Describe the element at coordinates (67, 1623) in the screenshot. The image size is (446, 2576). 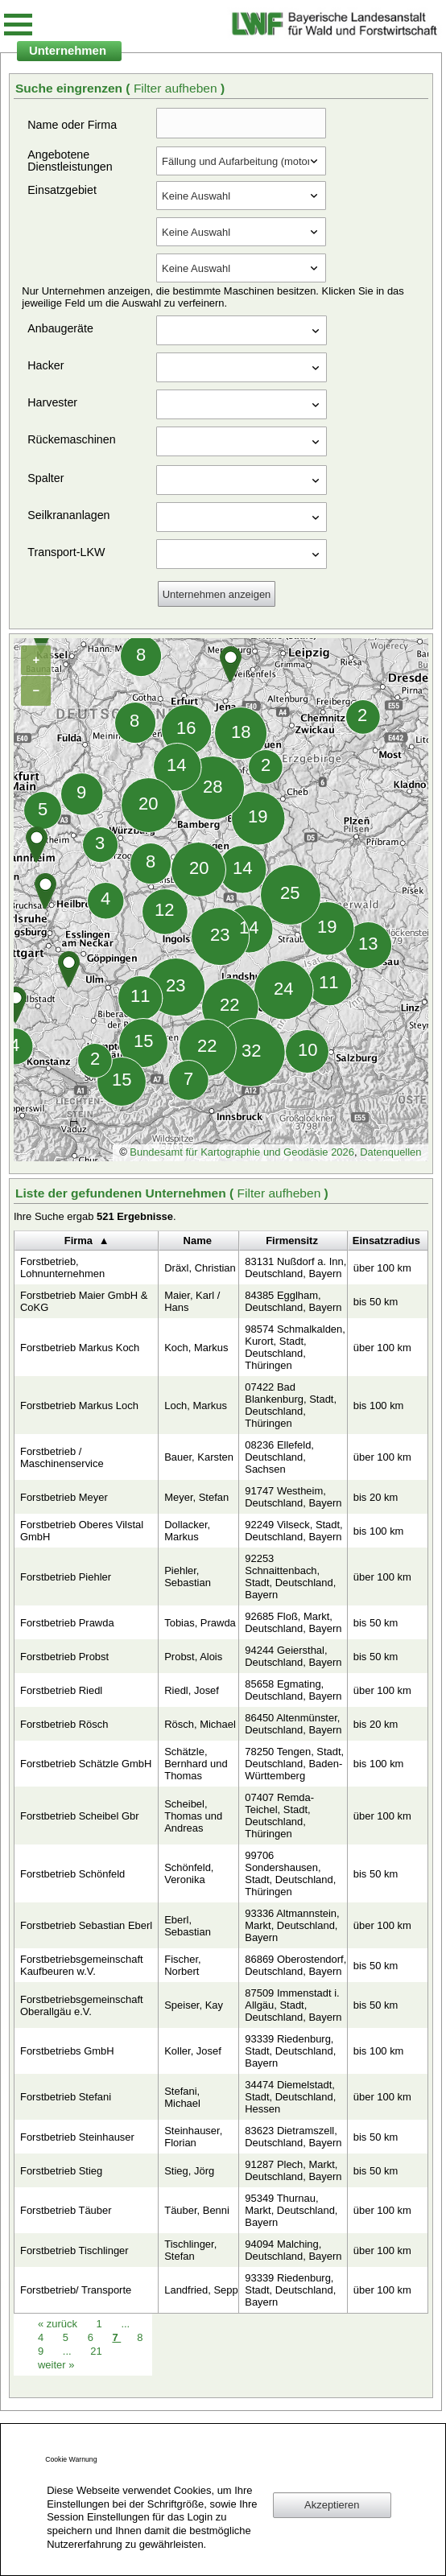
I see `Forstbetrieb Prawda` at that location.